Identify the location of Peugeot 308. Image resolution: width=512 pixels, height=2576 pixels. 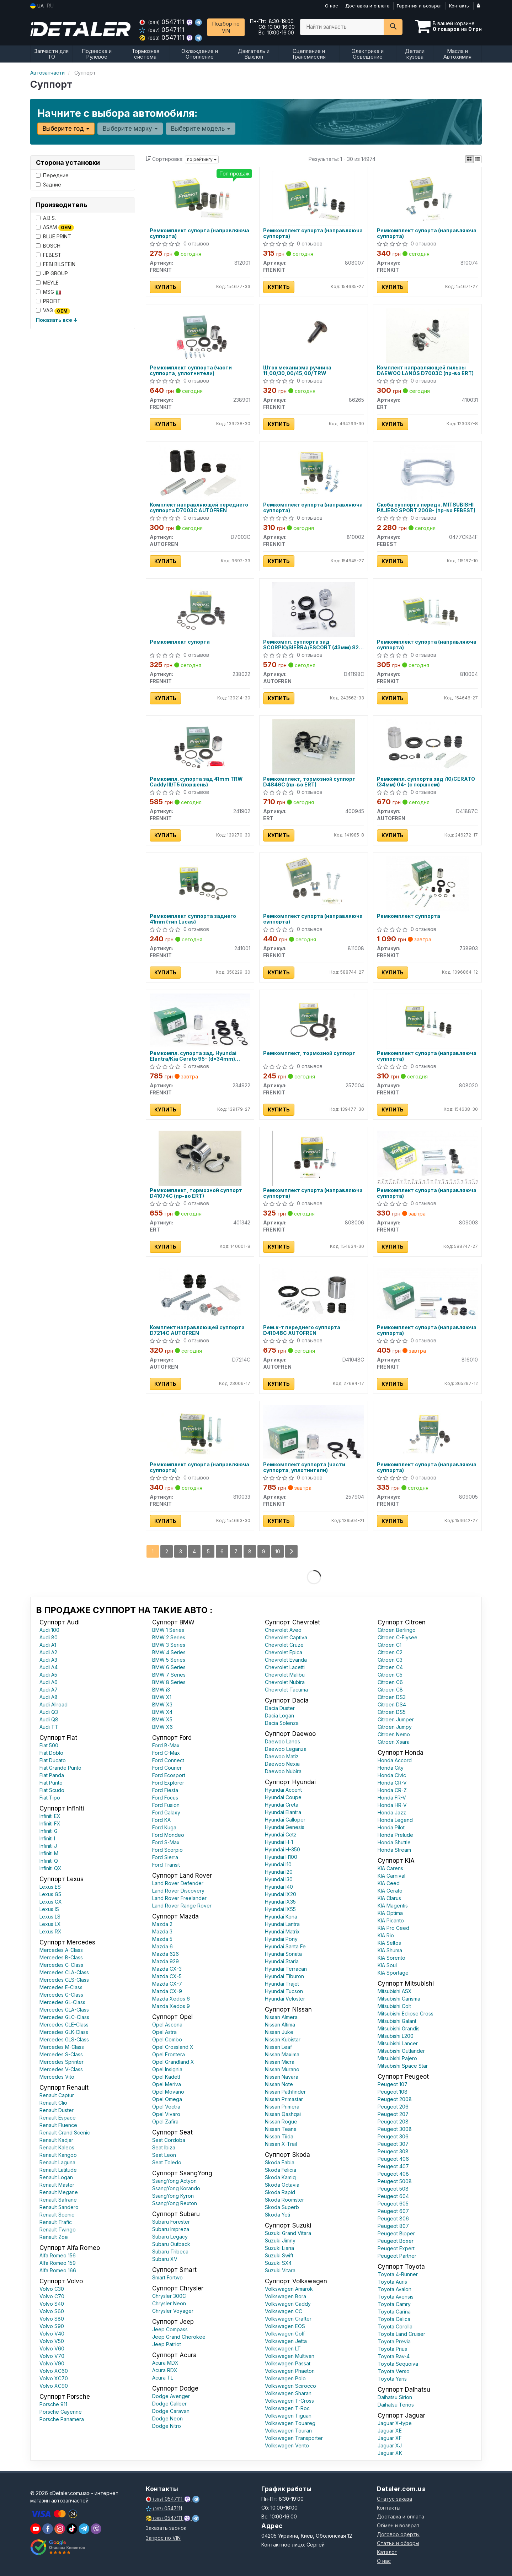
(393, 2151).